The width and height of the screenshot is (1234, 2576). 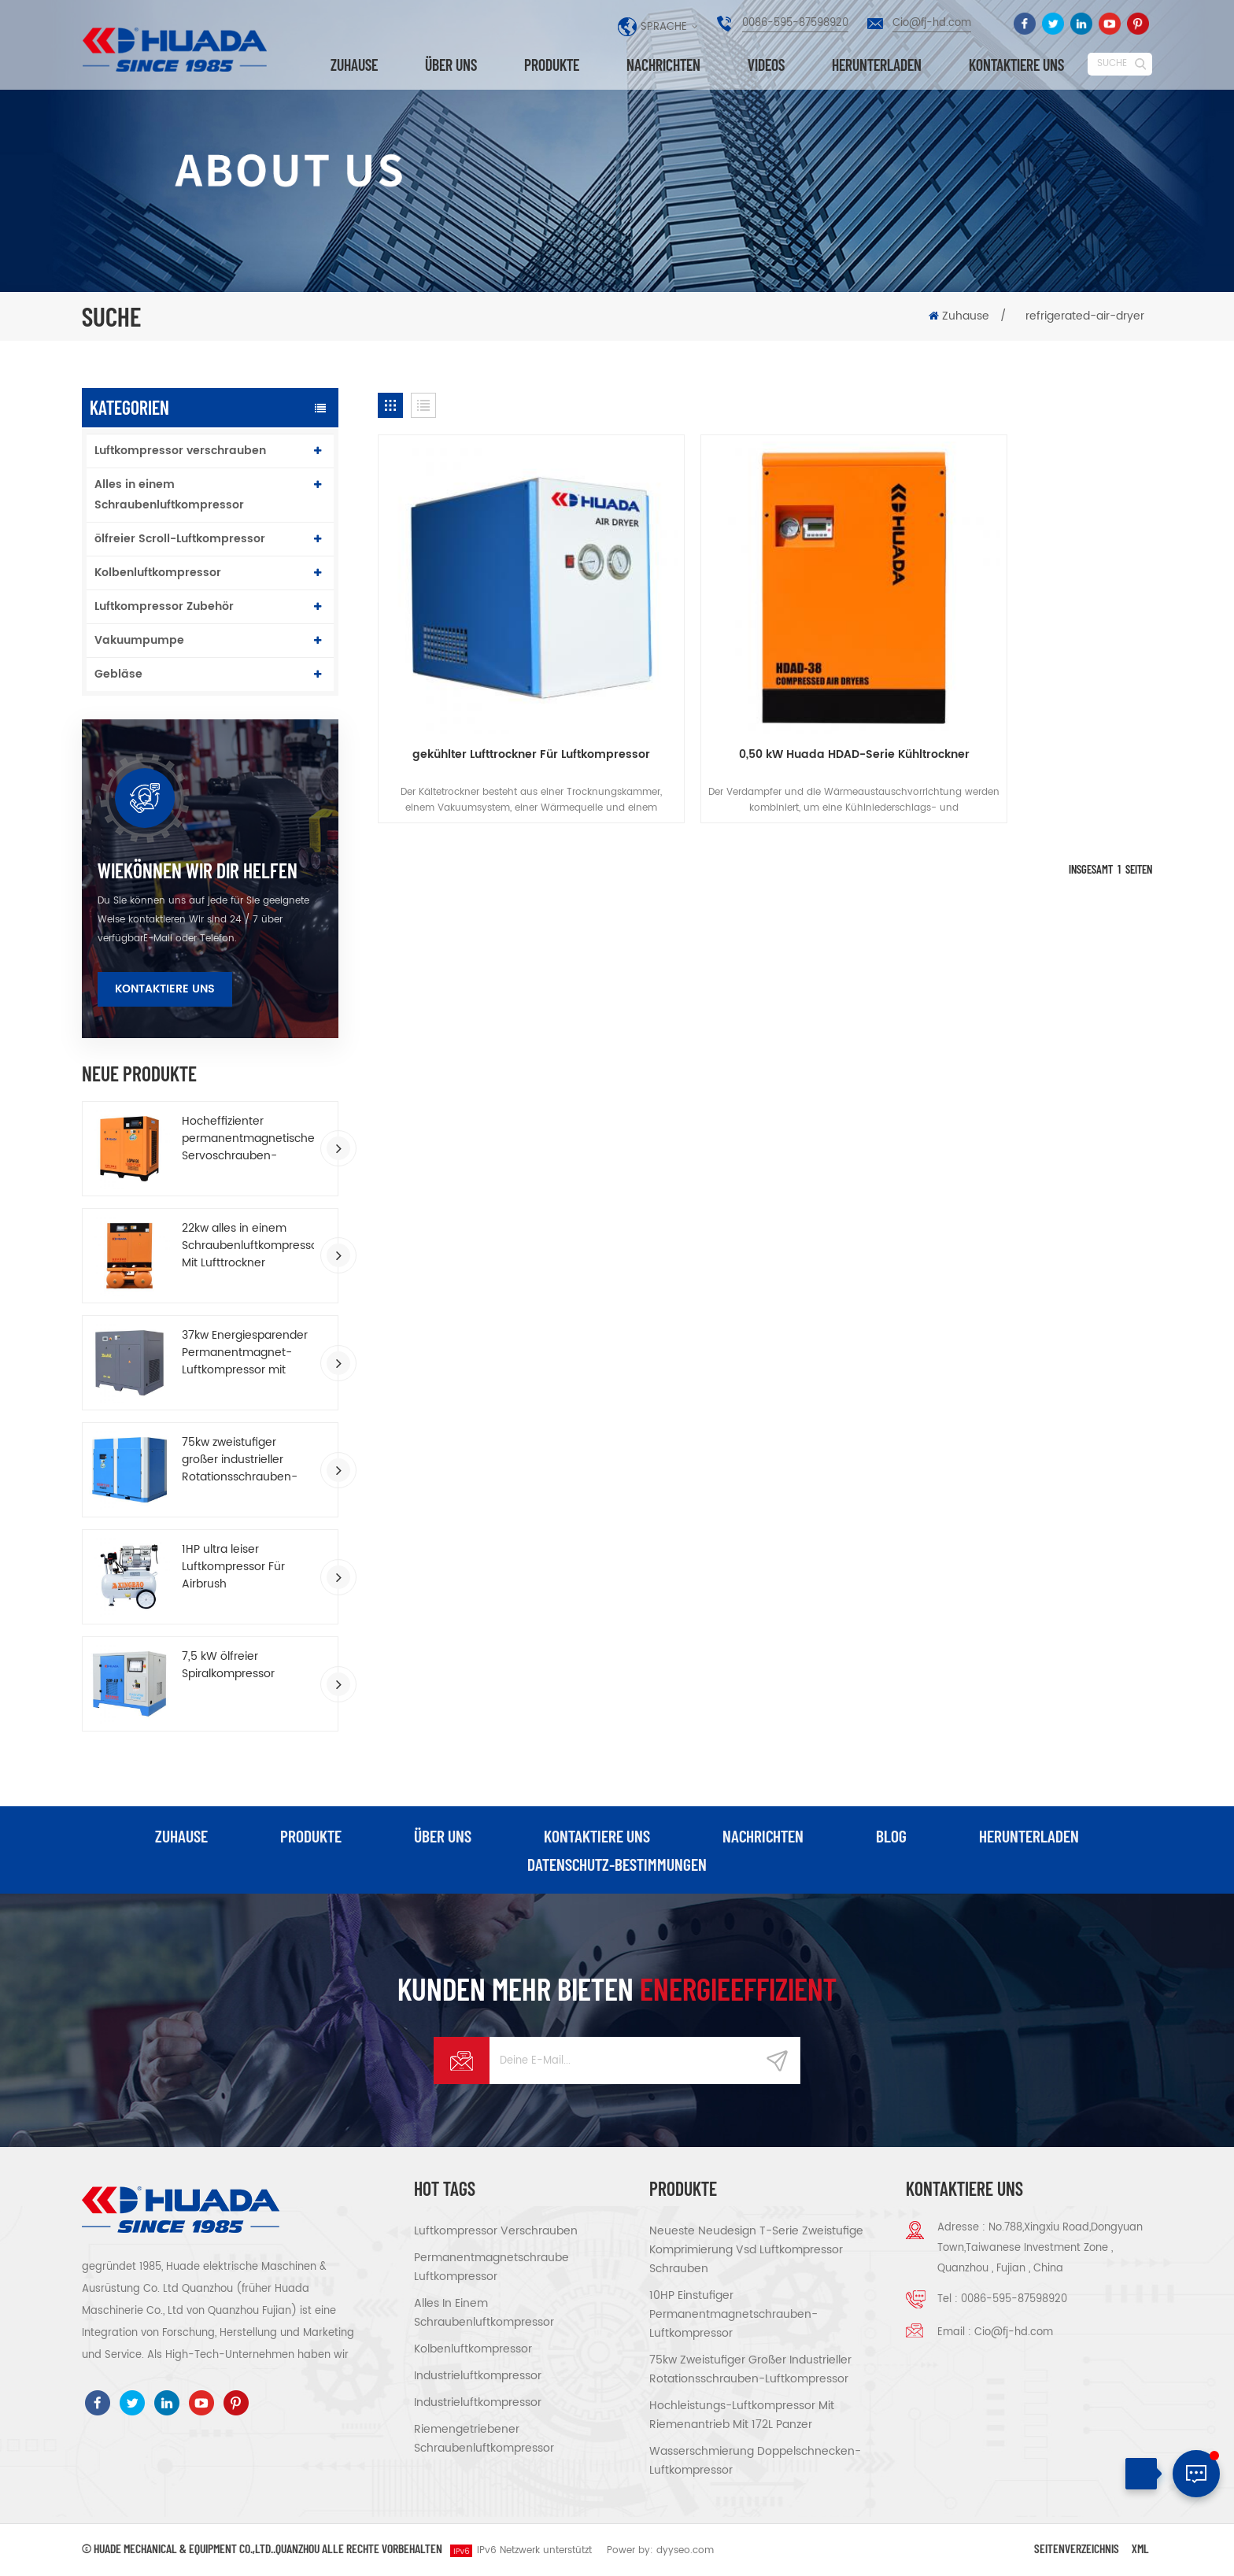 What do you see at coordinates (233, 1567) in the screenshot?
I see `1HP ultra leiser Luftkompressor Für Airbrush` at bounding box center [233, 1567].